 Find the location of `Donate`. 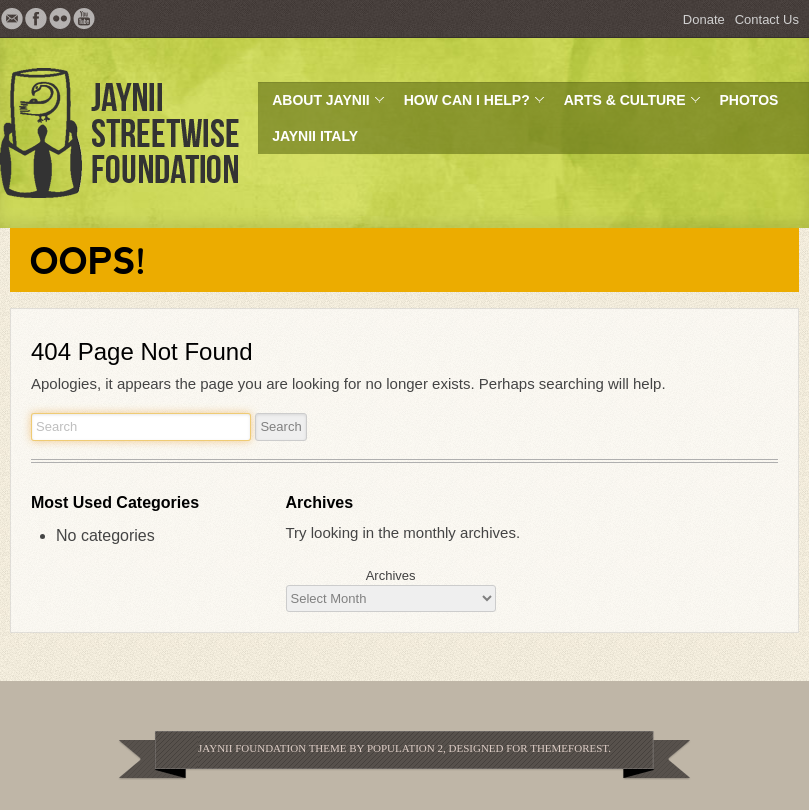

Donate is located at coordinates (704, 19).